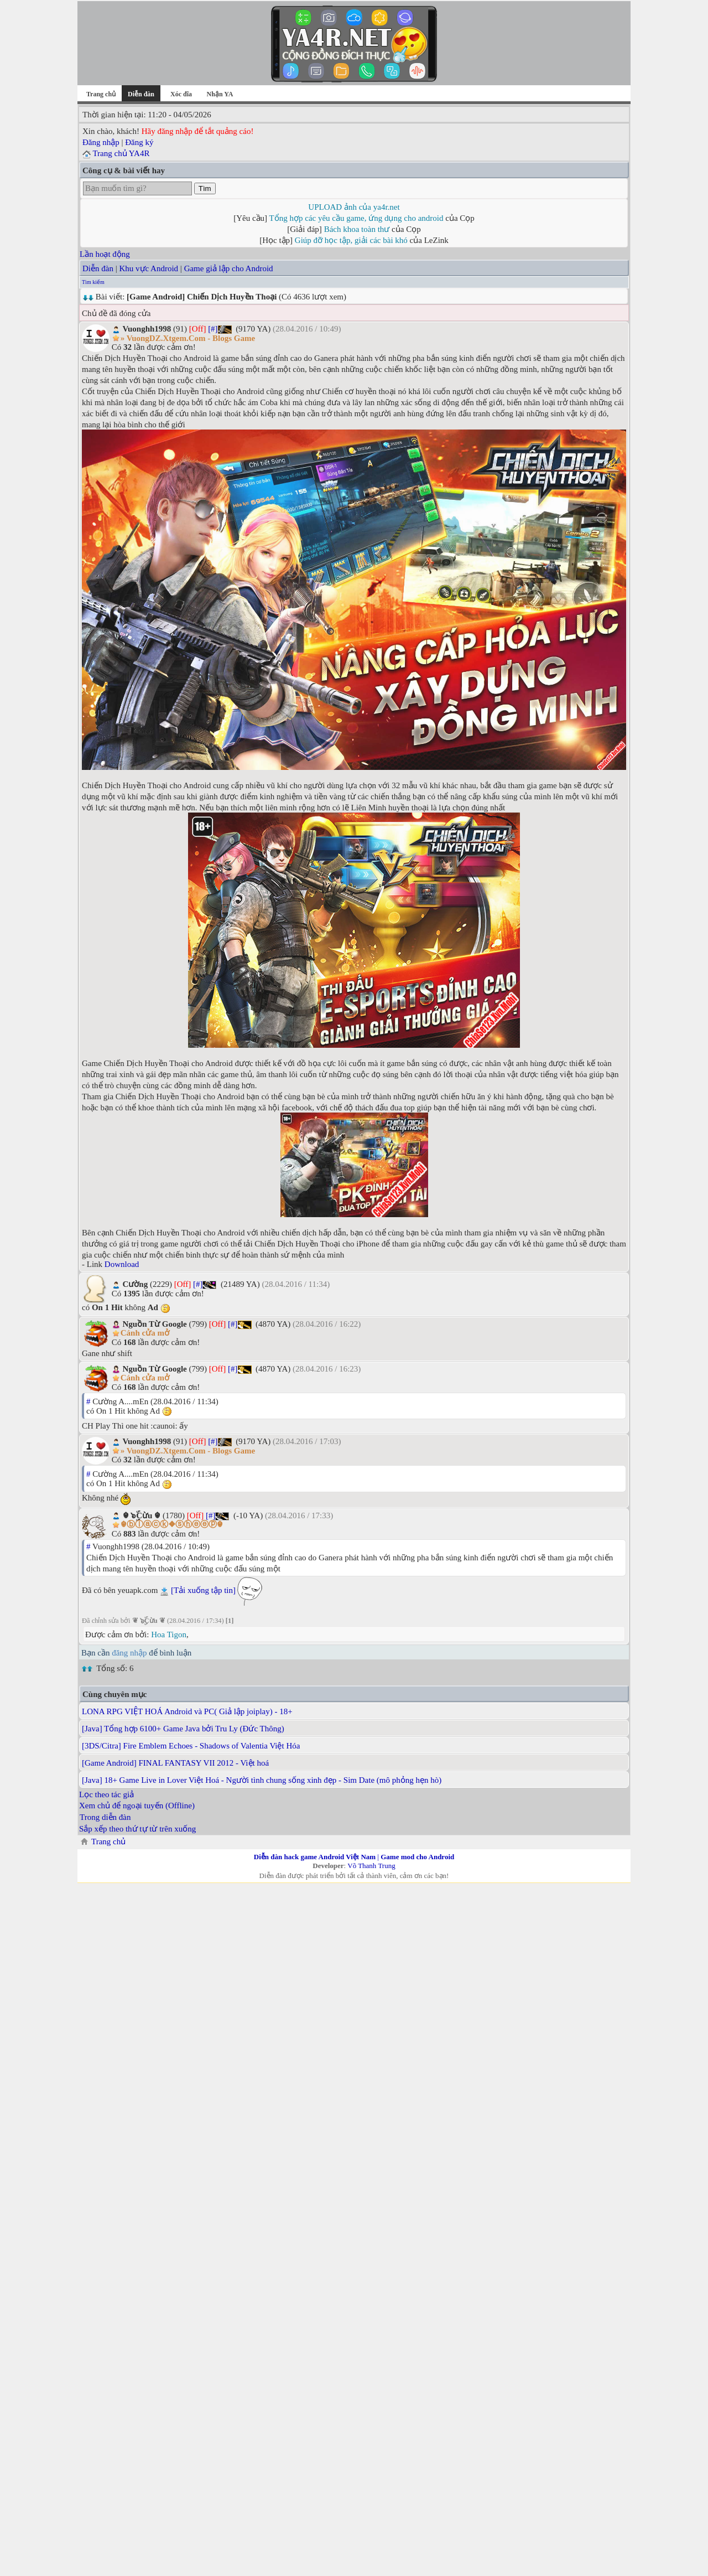 This screenshot has height=2576, width=708. Describe the element at coordinates (137, 1828) in the screenshot. I see `Sắp xếp theo thứ tự từ trên xuống` at that location.